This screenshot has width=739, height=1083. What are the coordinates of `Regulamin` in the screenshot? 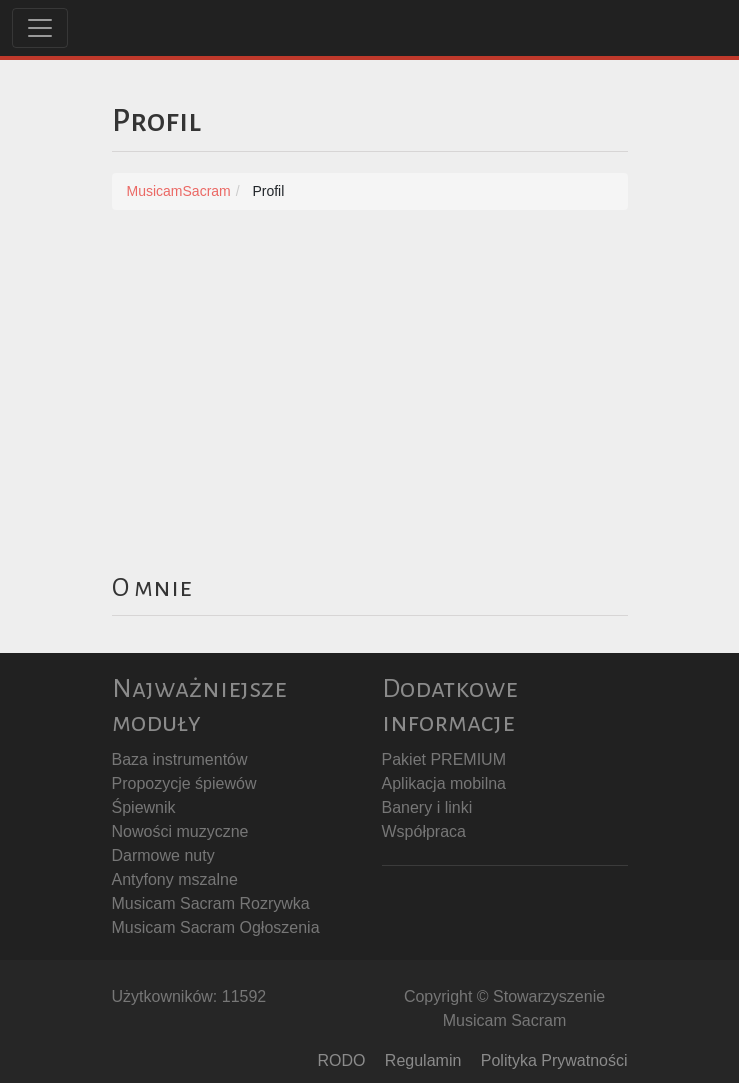 It's located at (423, 1060).